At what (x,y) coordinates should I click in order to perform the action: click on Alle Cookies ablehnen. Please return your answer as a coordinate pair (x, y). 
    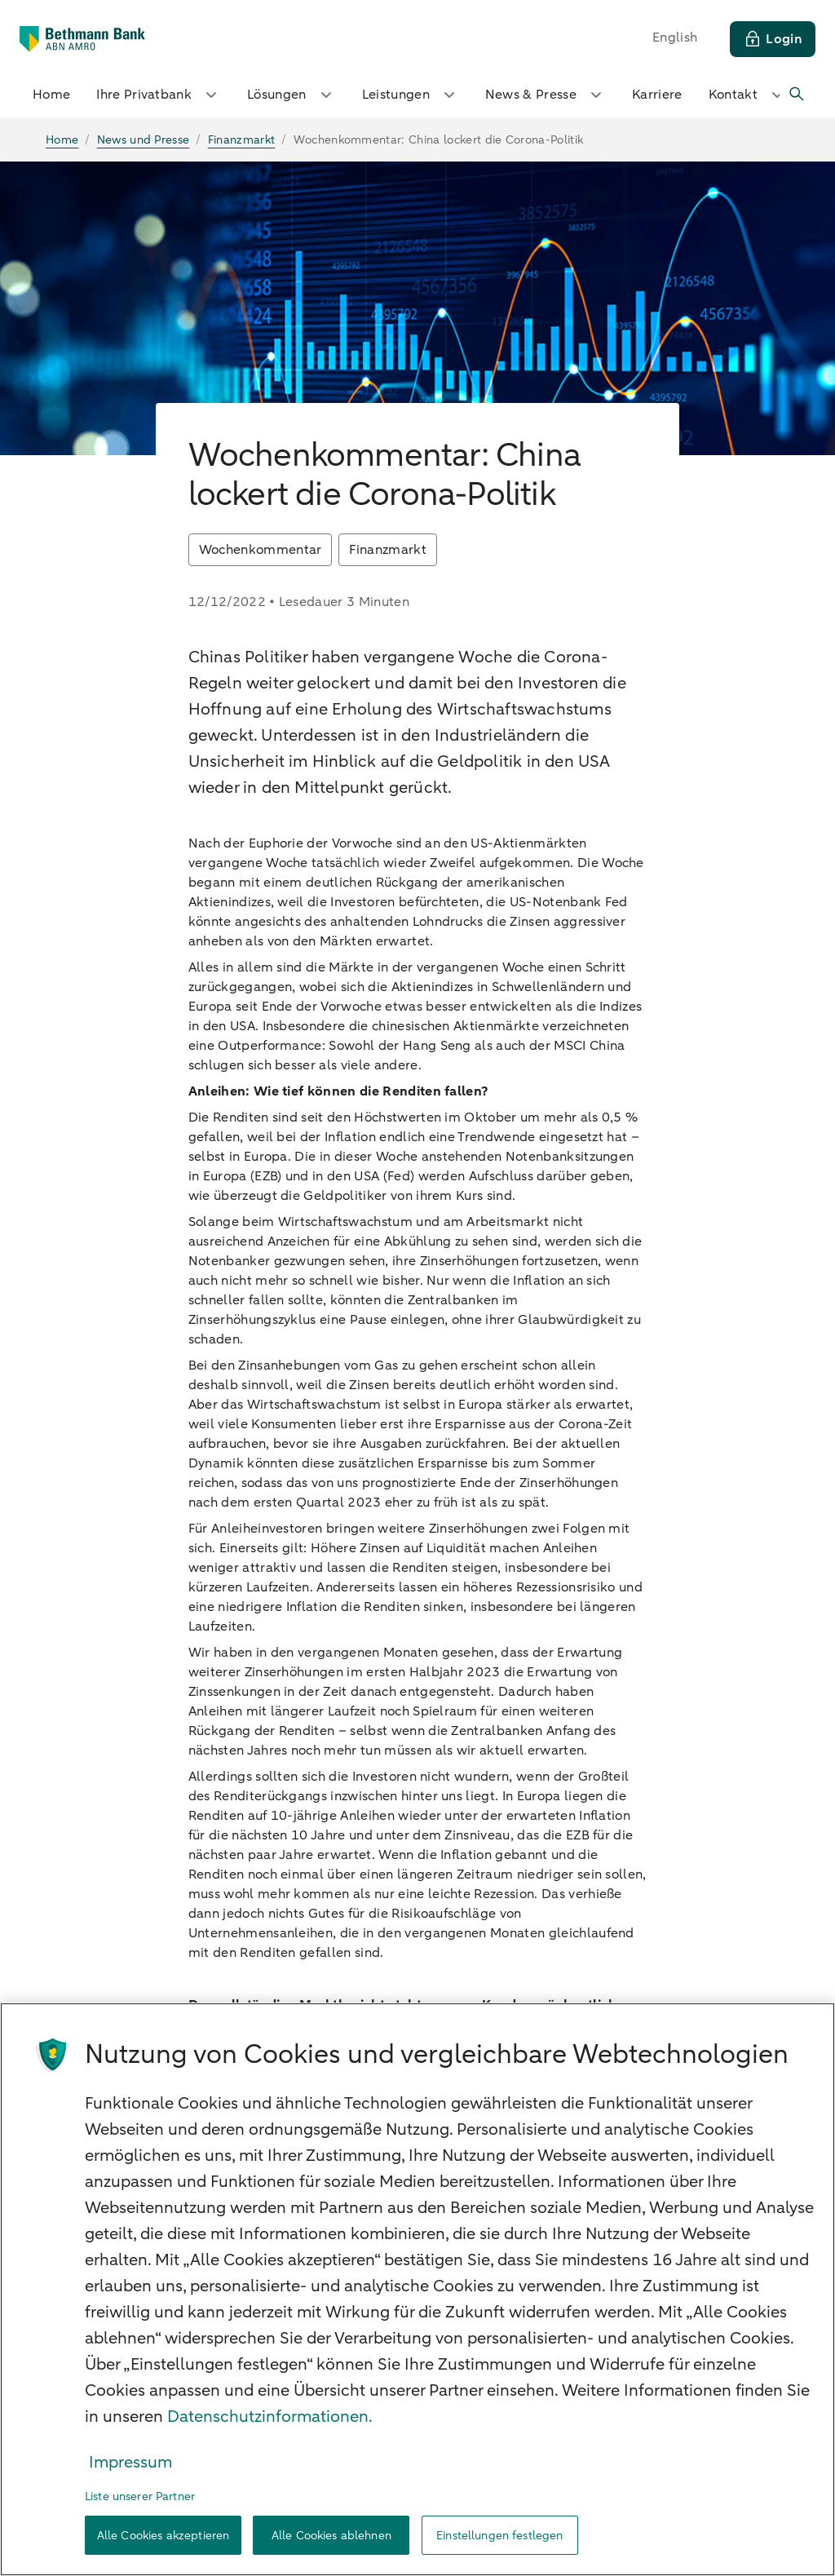
    Looking at the image, I should click on (331, 2535).